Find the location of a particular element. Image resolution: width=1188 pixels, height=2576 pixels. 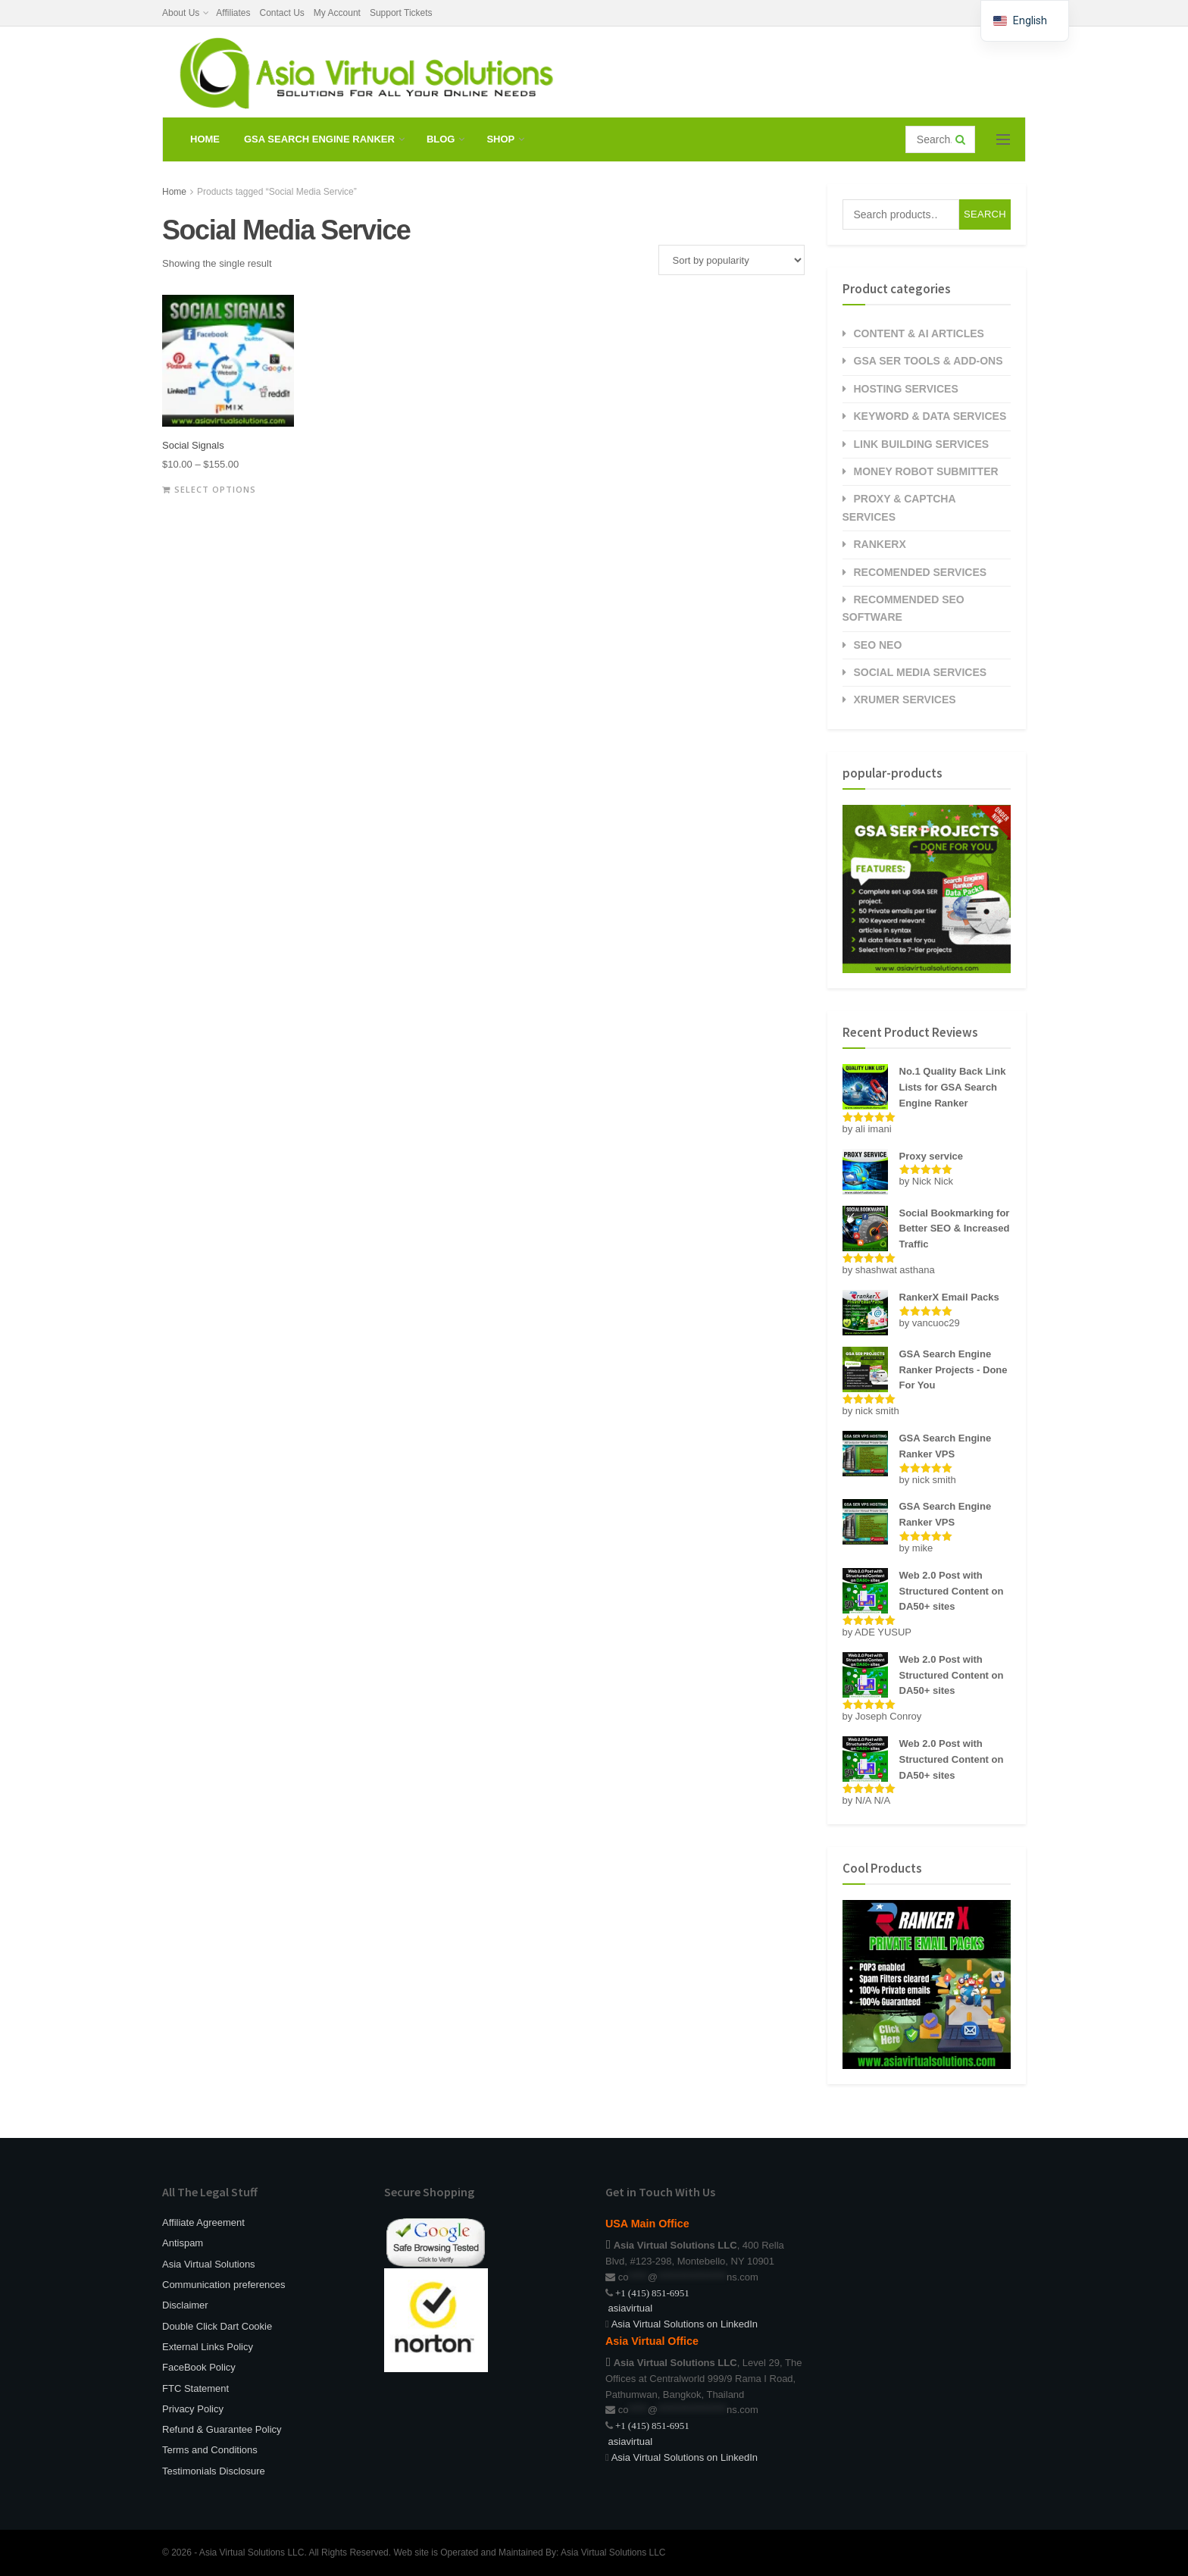

[Visit Homepage] is located at coordinates (363, 72).